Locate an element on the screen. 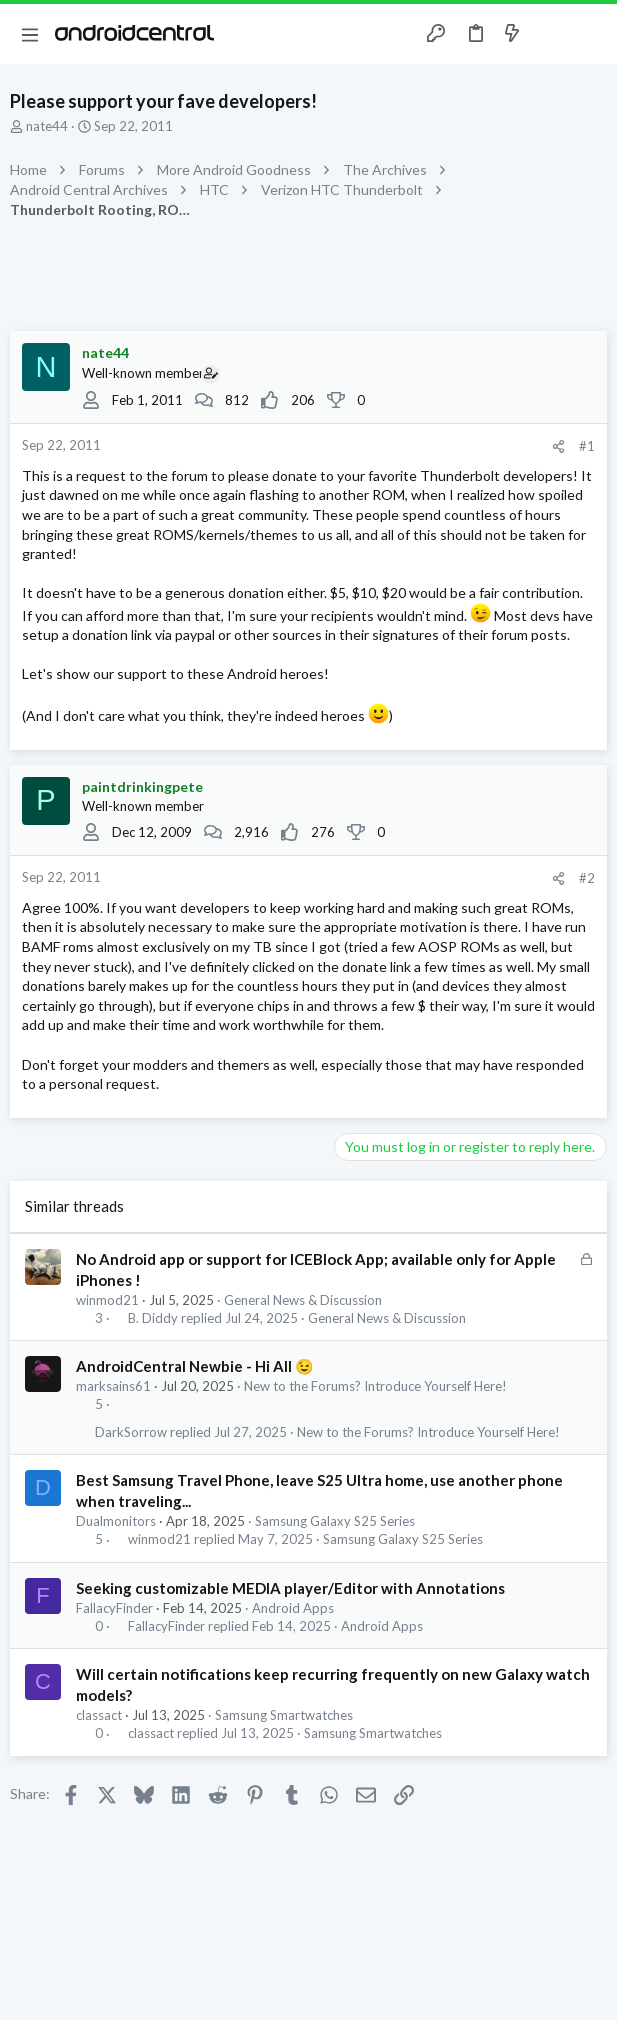  [Share] is located at coordinates (558, 446).